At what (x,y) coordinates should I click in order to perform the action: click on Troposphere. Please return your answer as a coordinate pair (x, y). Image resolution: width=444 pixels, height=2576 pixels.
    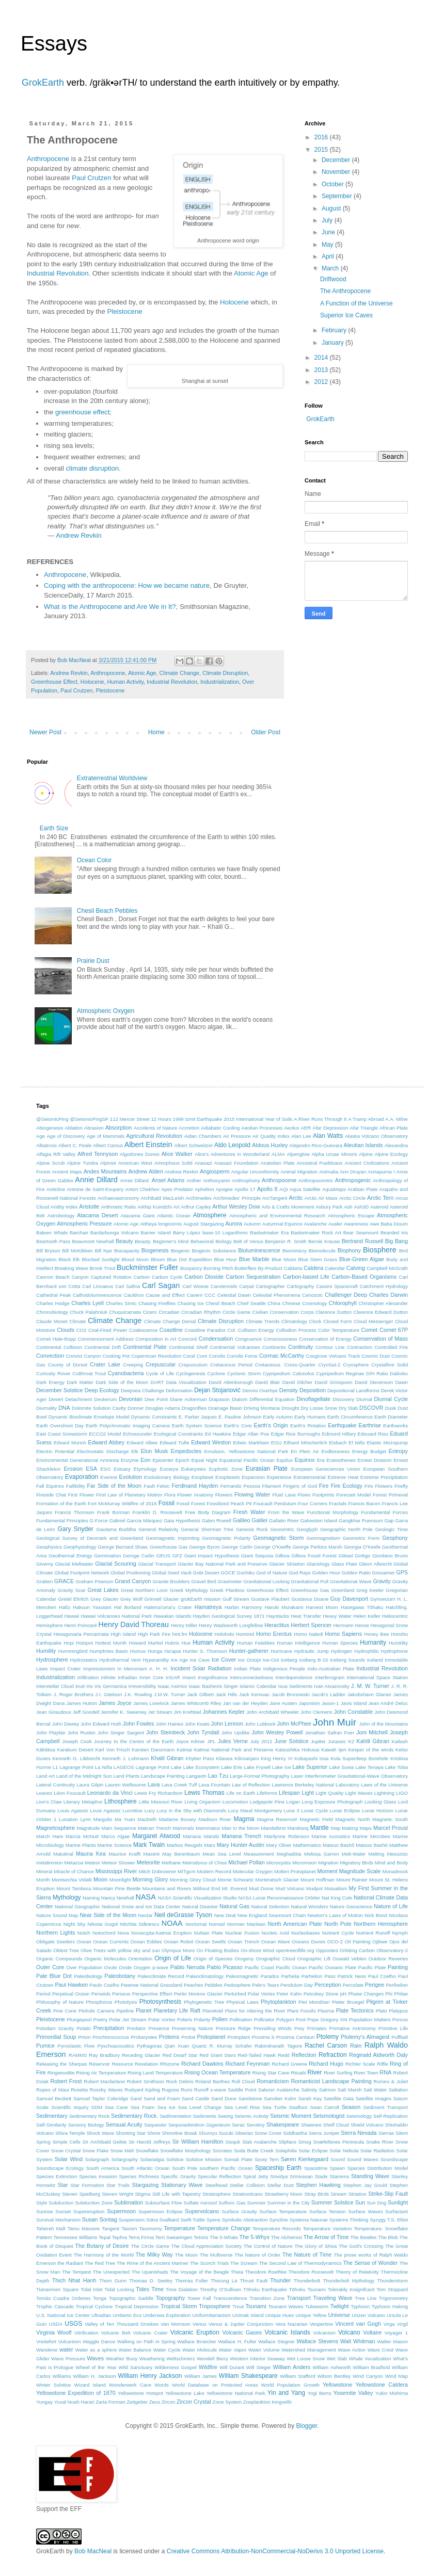
    Looking at the image, I should click on (214, 2306).